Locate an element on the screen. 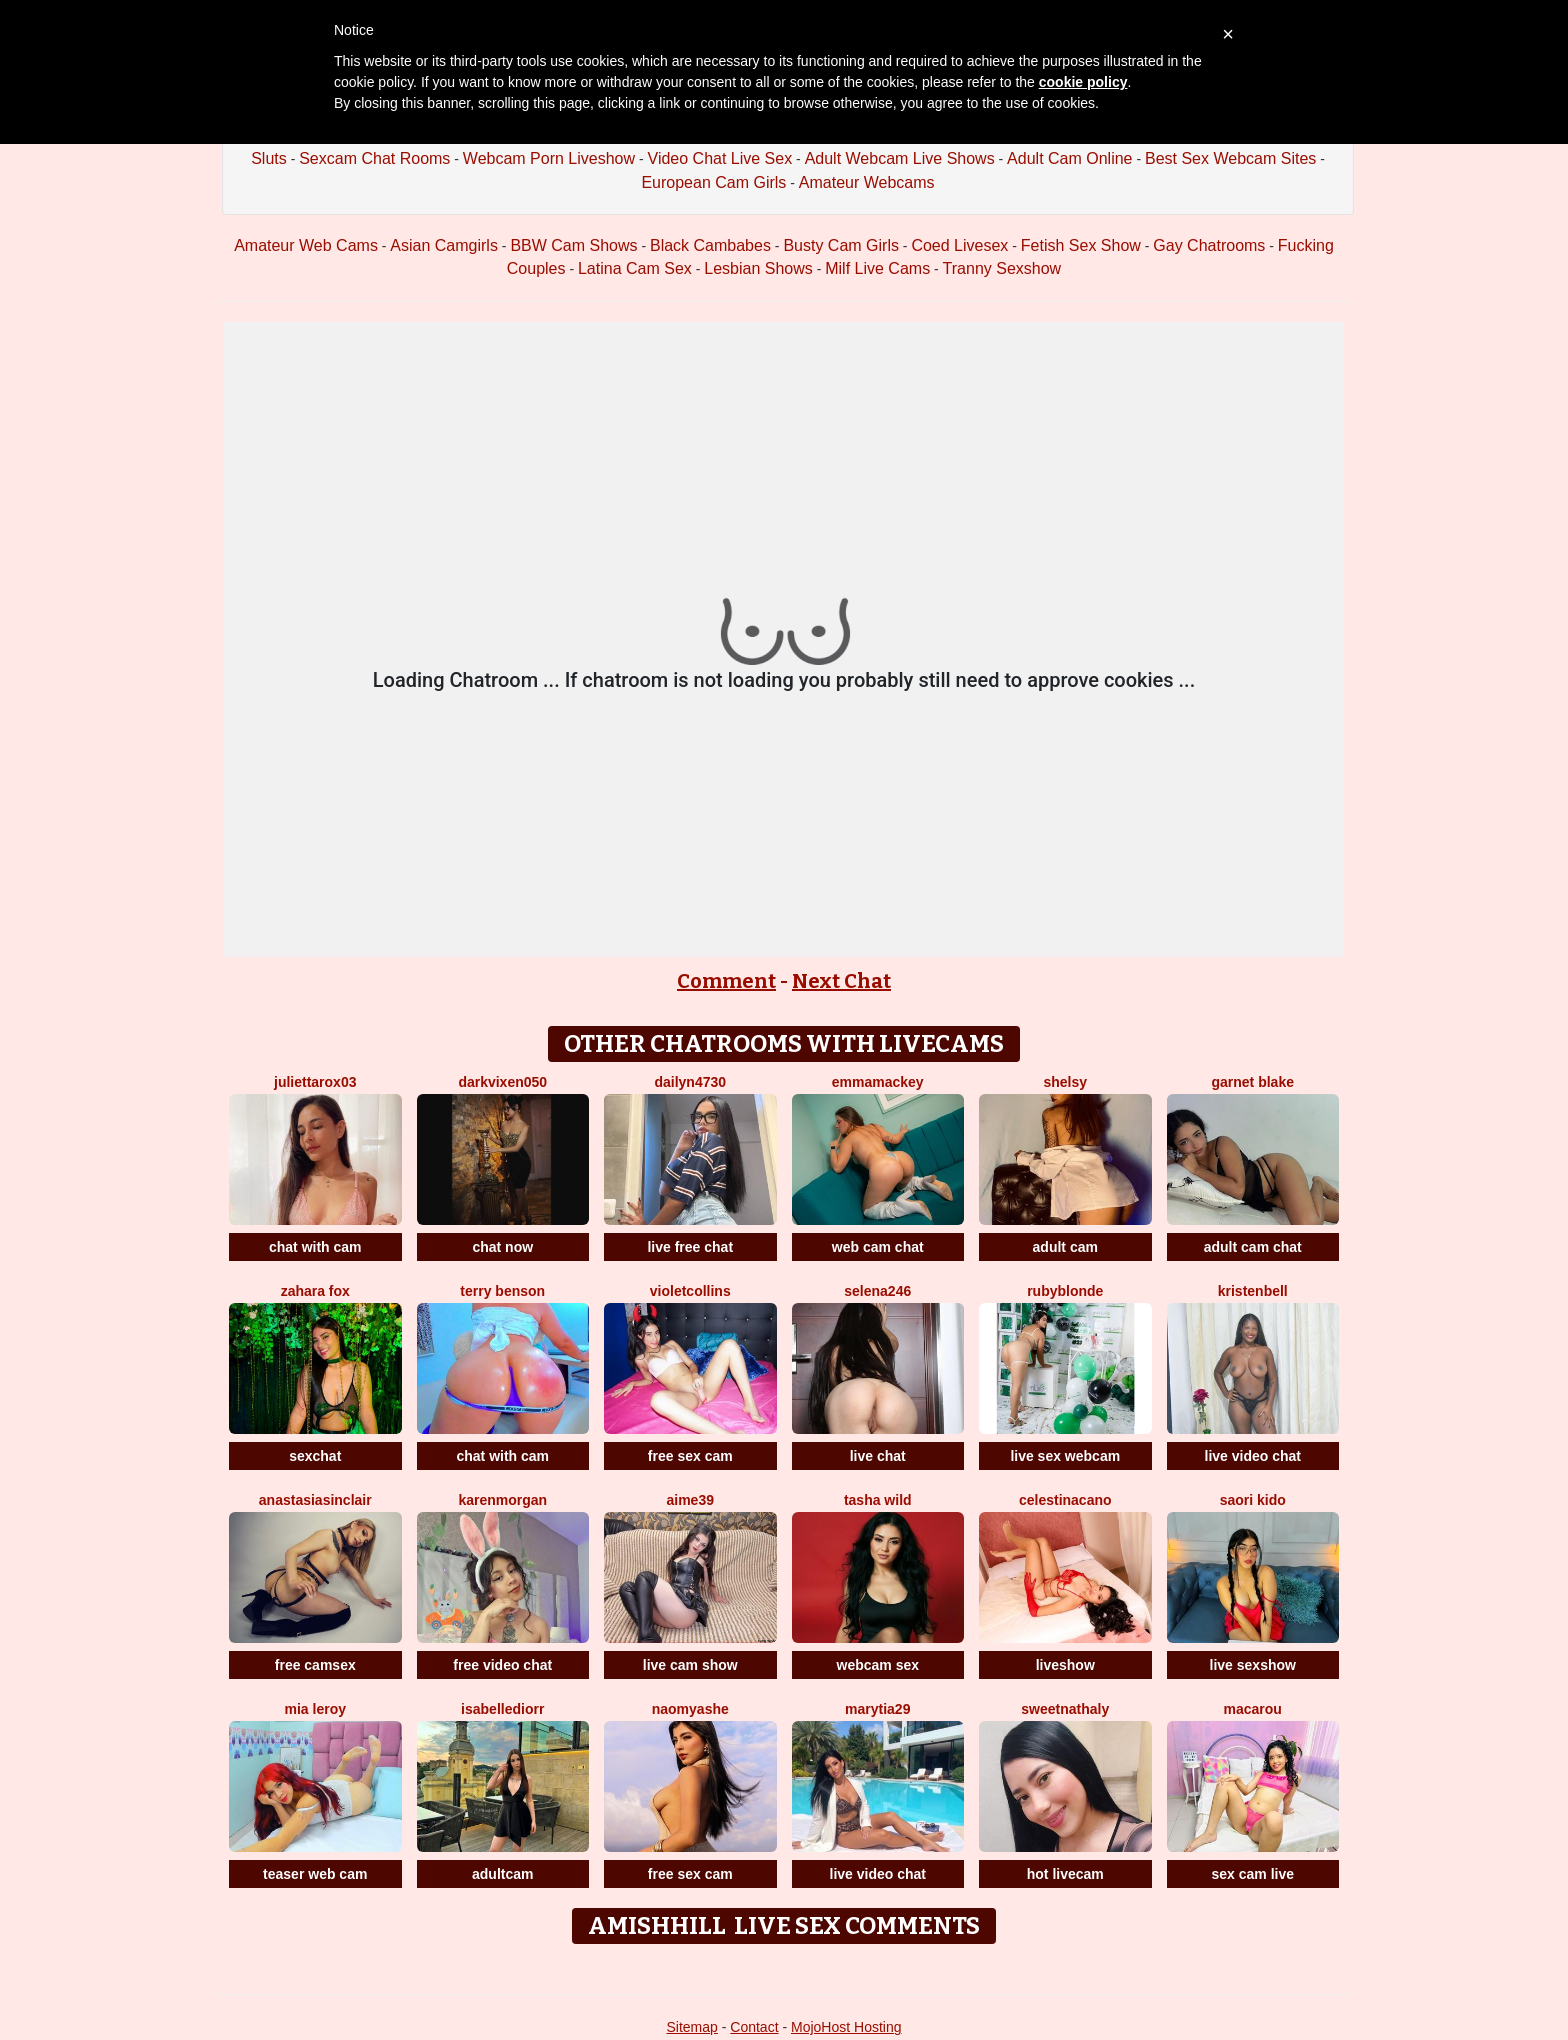  Selena246 is located at coordinates (877, 1291).